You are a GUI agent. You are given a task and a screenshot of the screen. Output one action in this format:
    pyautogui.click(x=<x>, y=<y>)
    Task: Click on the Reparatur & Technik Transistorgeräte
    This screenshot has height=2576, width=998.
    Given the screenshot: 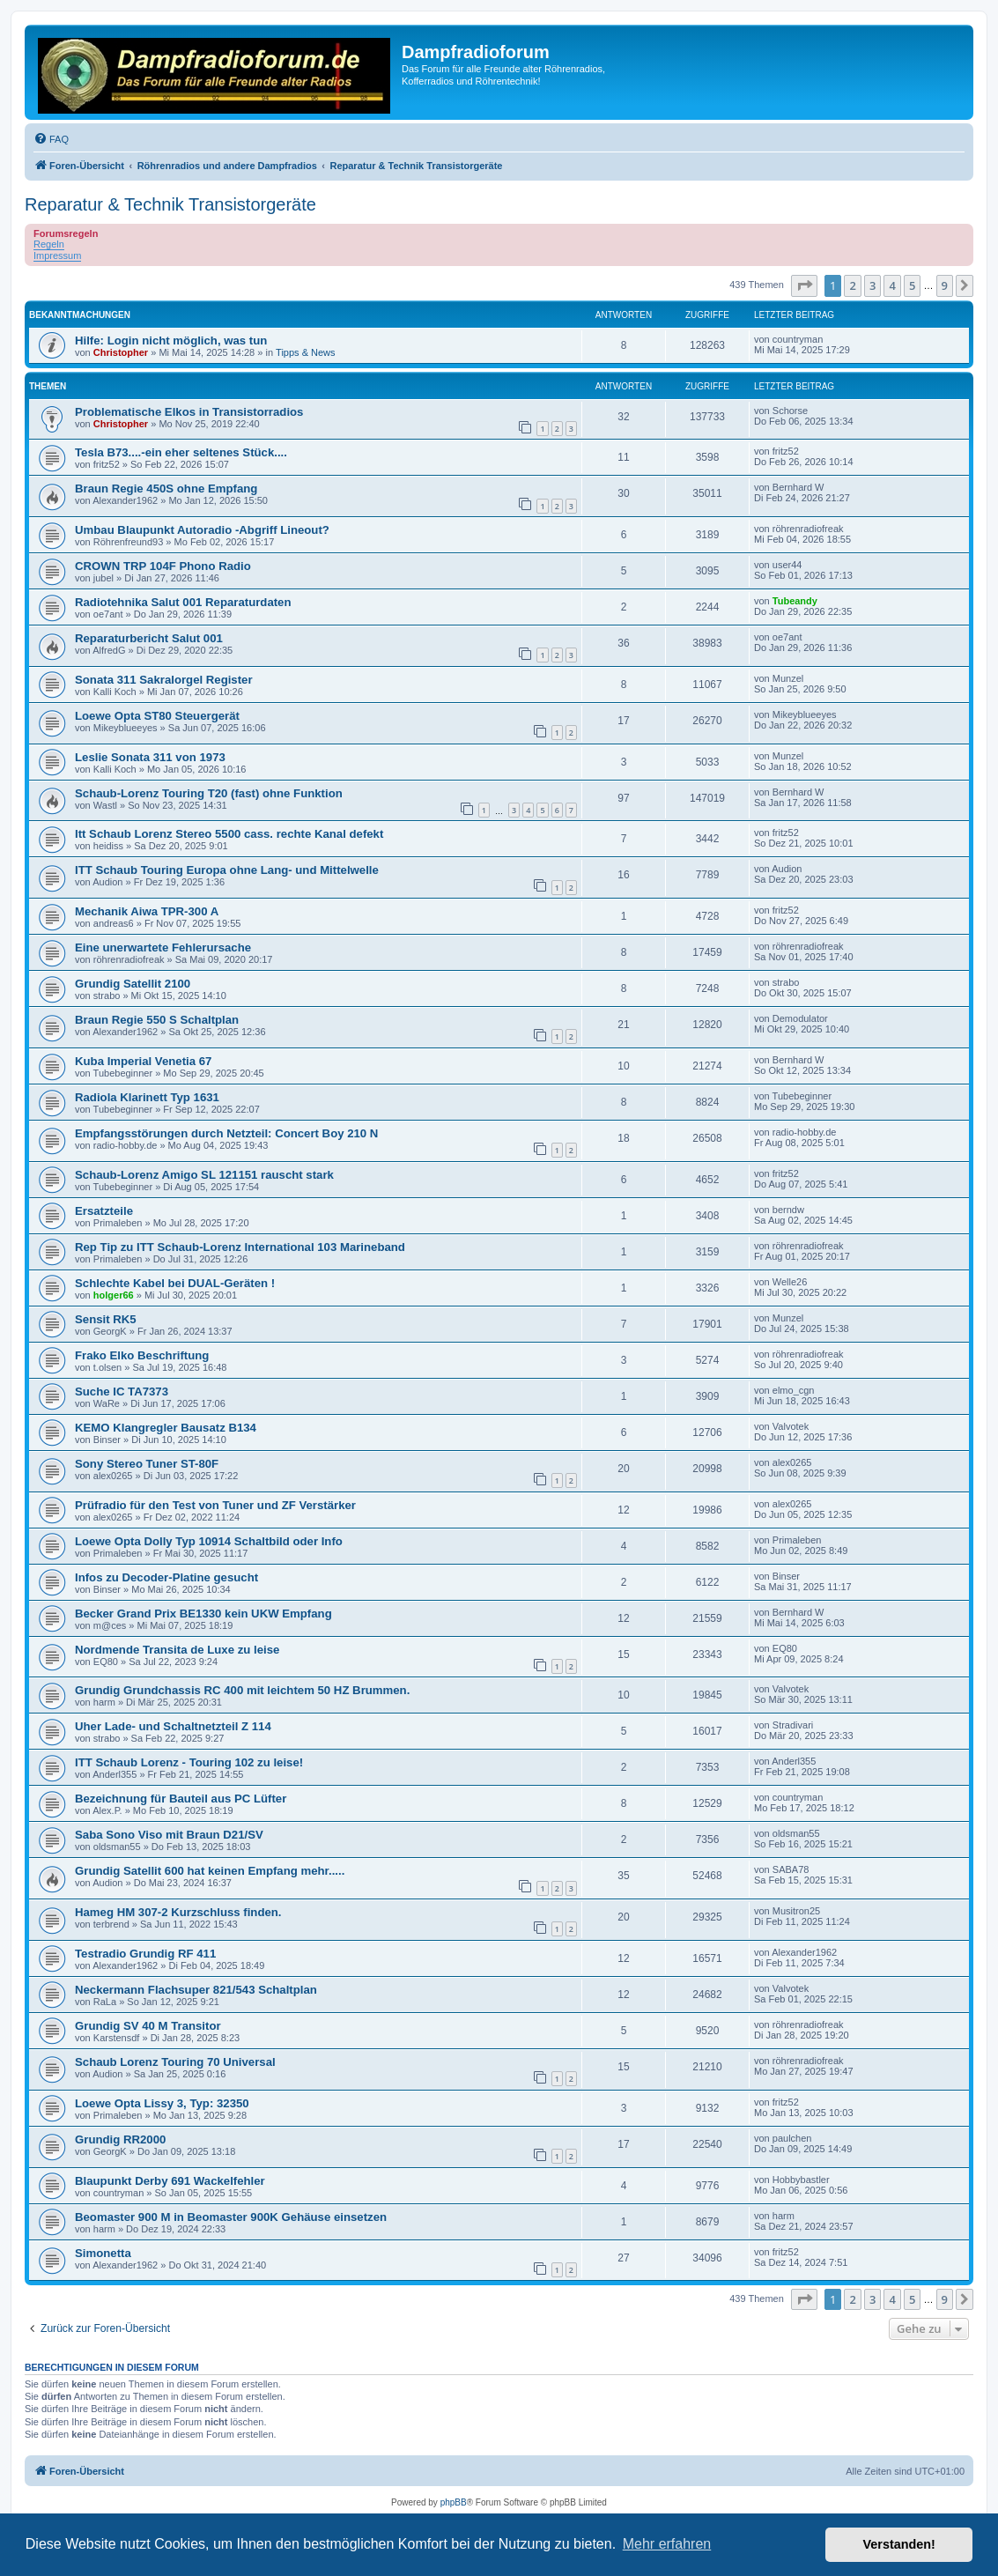 What is the action you would take?
    pyautogui.click(x=170, y=204)
    